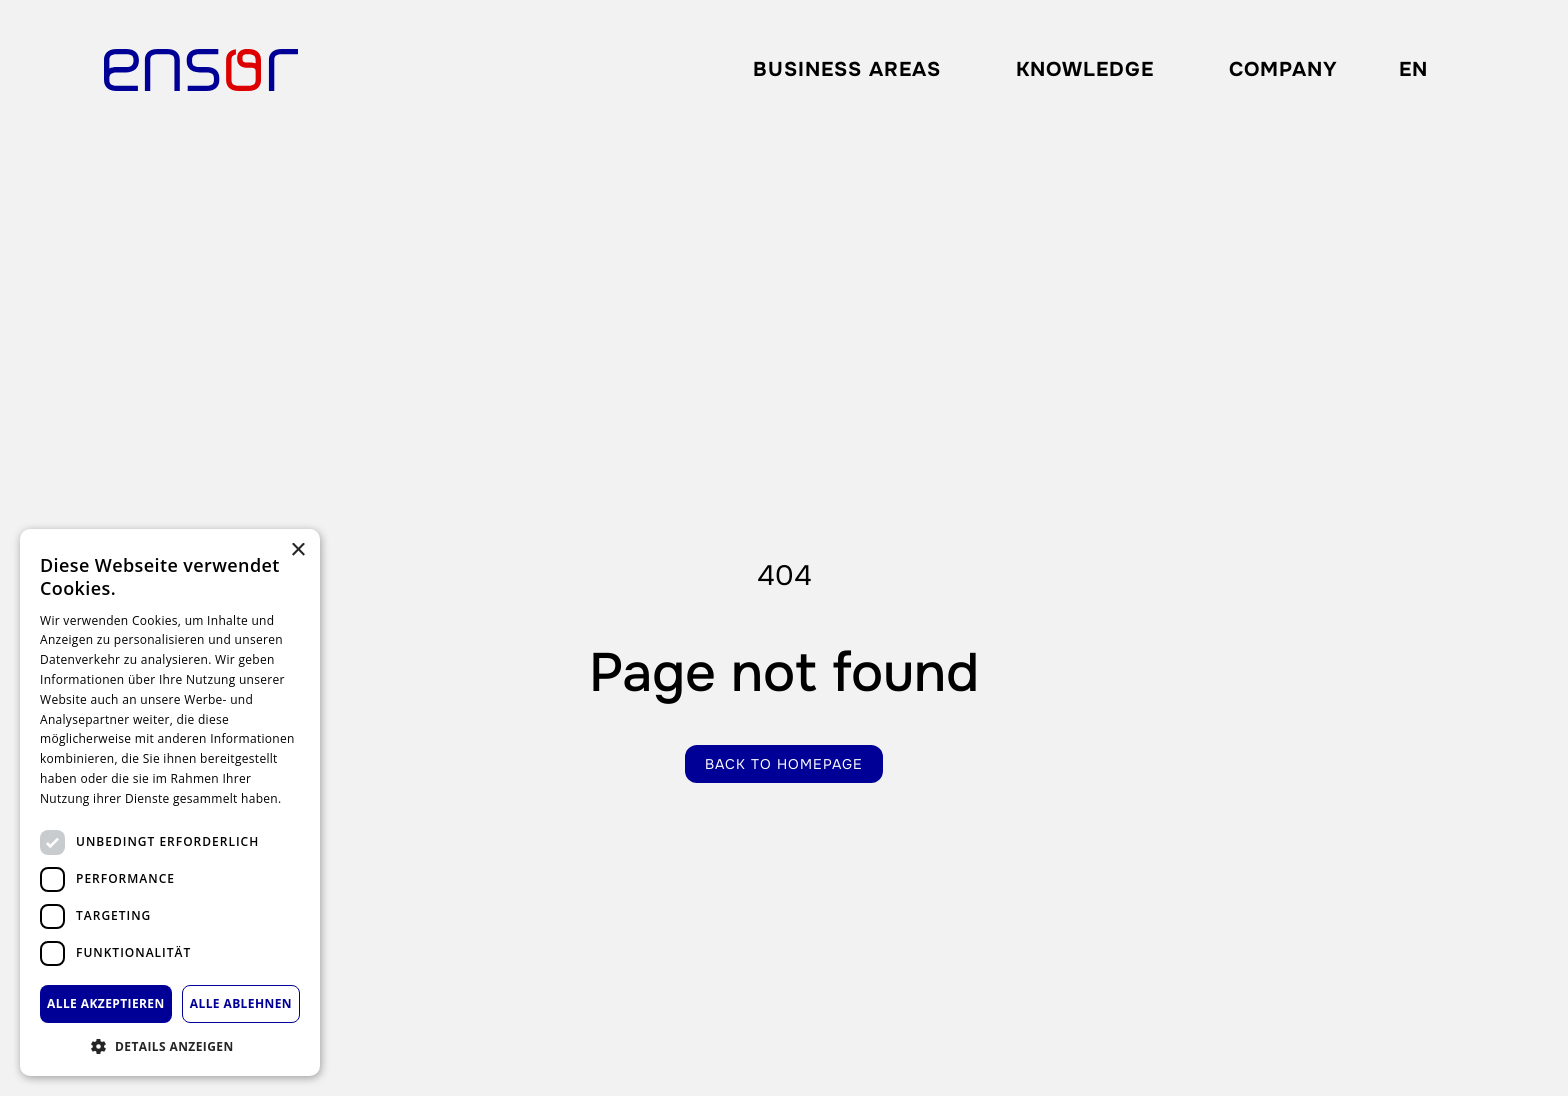 The height and width of the screenshot is (1096, 1568). What do you see at coordinates (297, 550) in the screenshot?
I see `× [button]` at bounding box center [297, 550].